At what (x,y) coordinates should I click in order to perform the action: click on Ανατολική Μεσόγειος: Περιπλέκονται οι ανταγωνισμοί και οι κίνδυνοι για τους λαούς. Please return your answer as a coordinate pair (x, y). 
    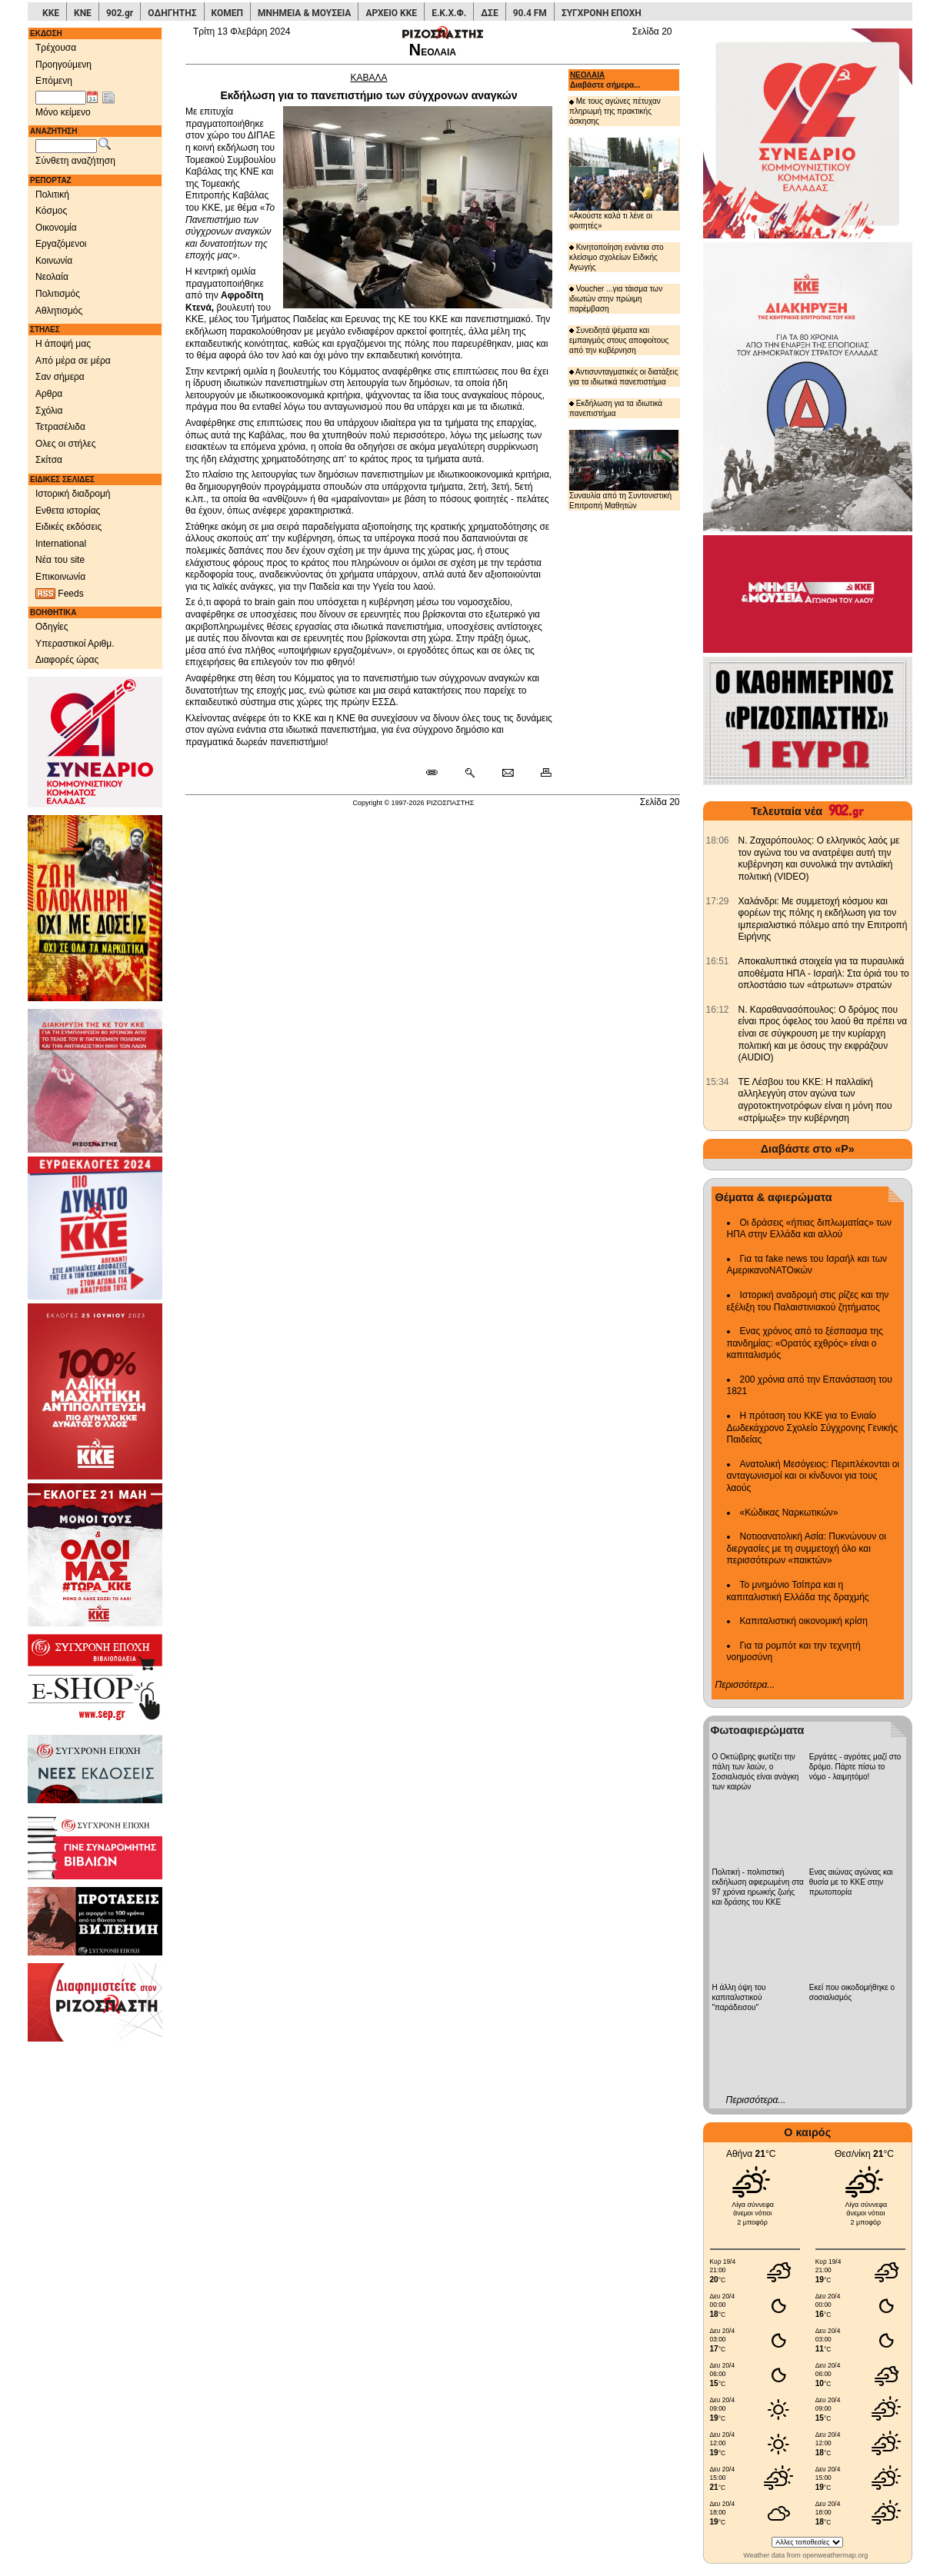
    Looking at the image, I should click on (813, 1476).